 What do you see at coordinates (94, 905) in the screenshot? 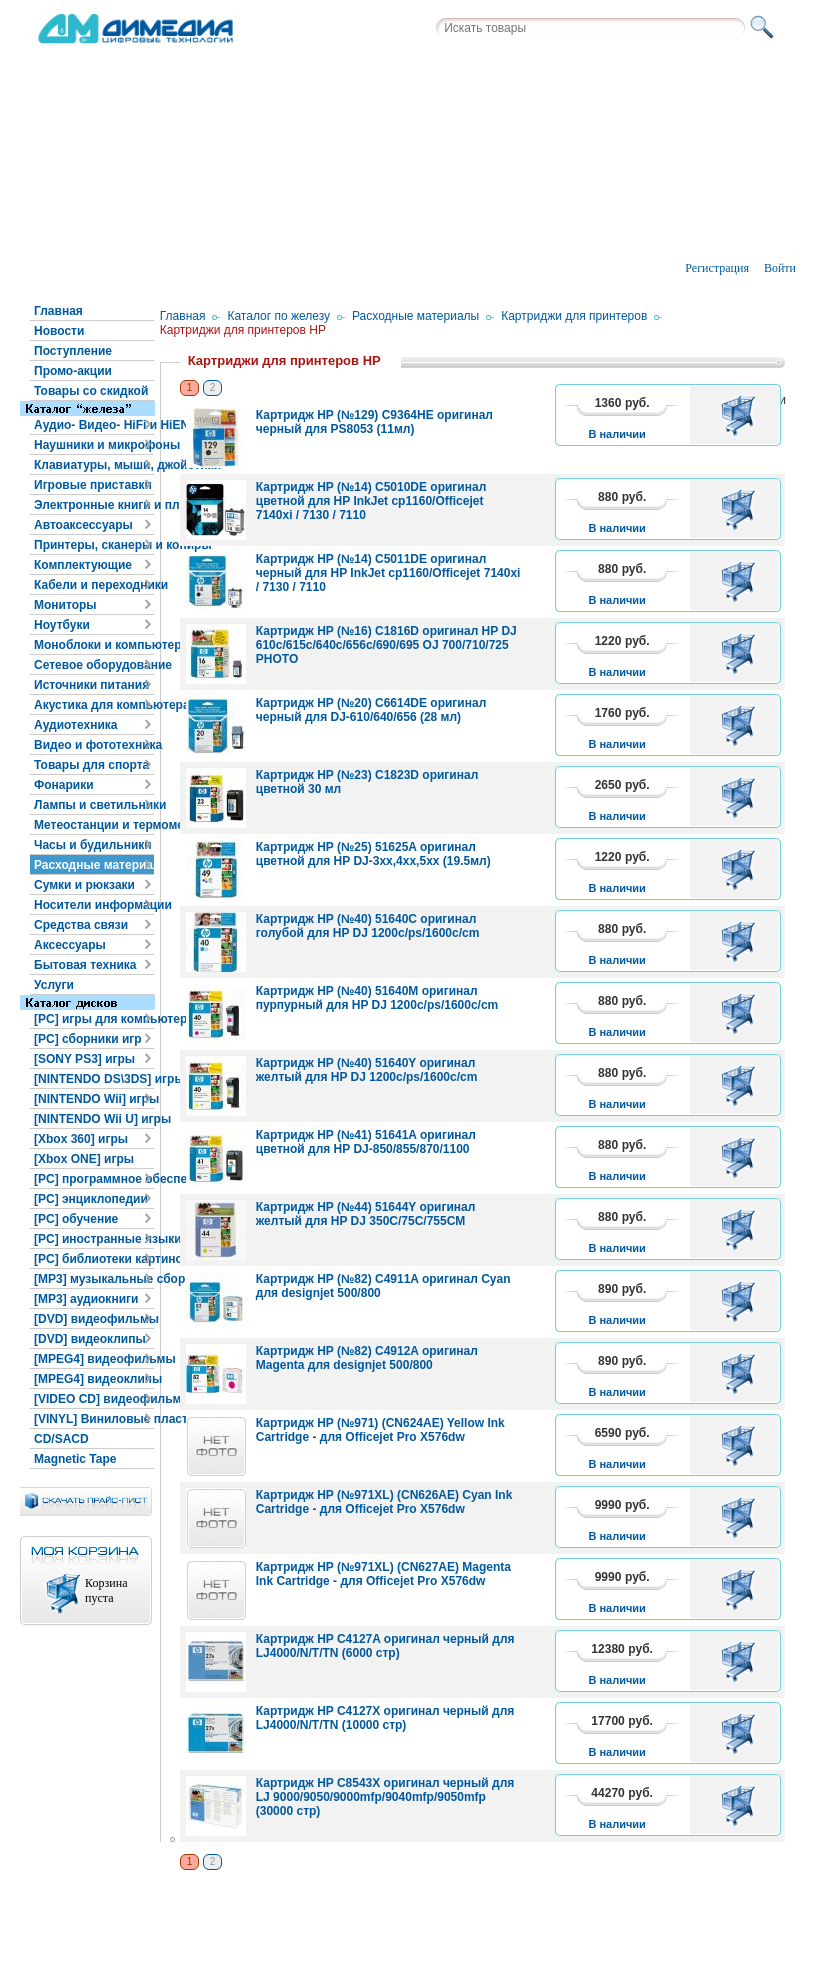
I see `Носители информации` at bounding box center [94, 905].